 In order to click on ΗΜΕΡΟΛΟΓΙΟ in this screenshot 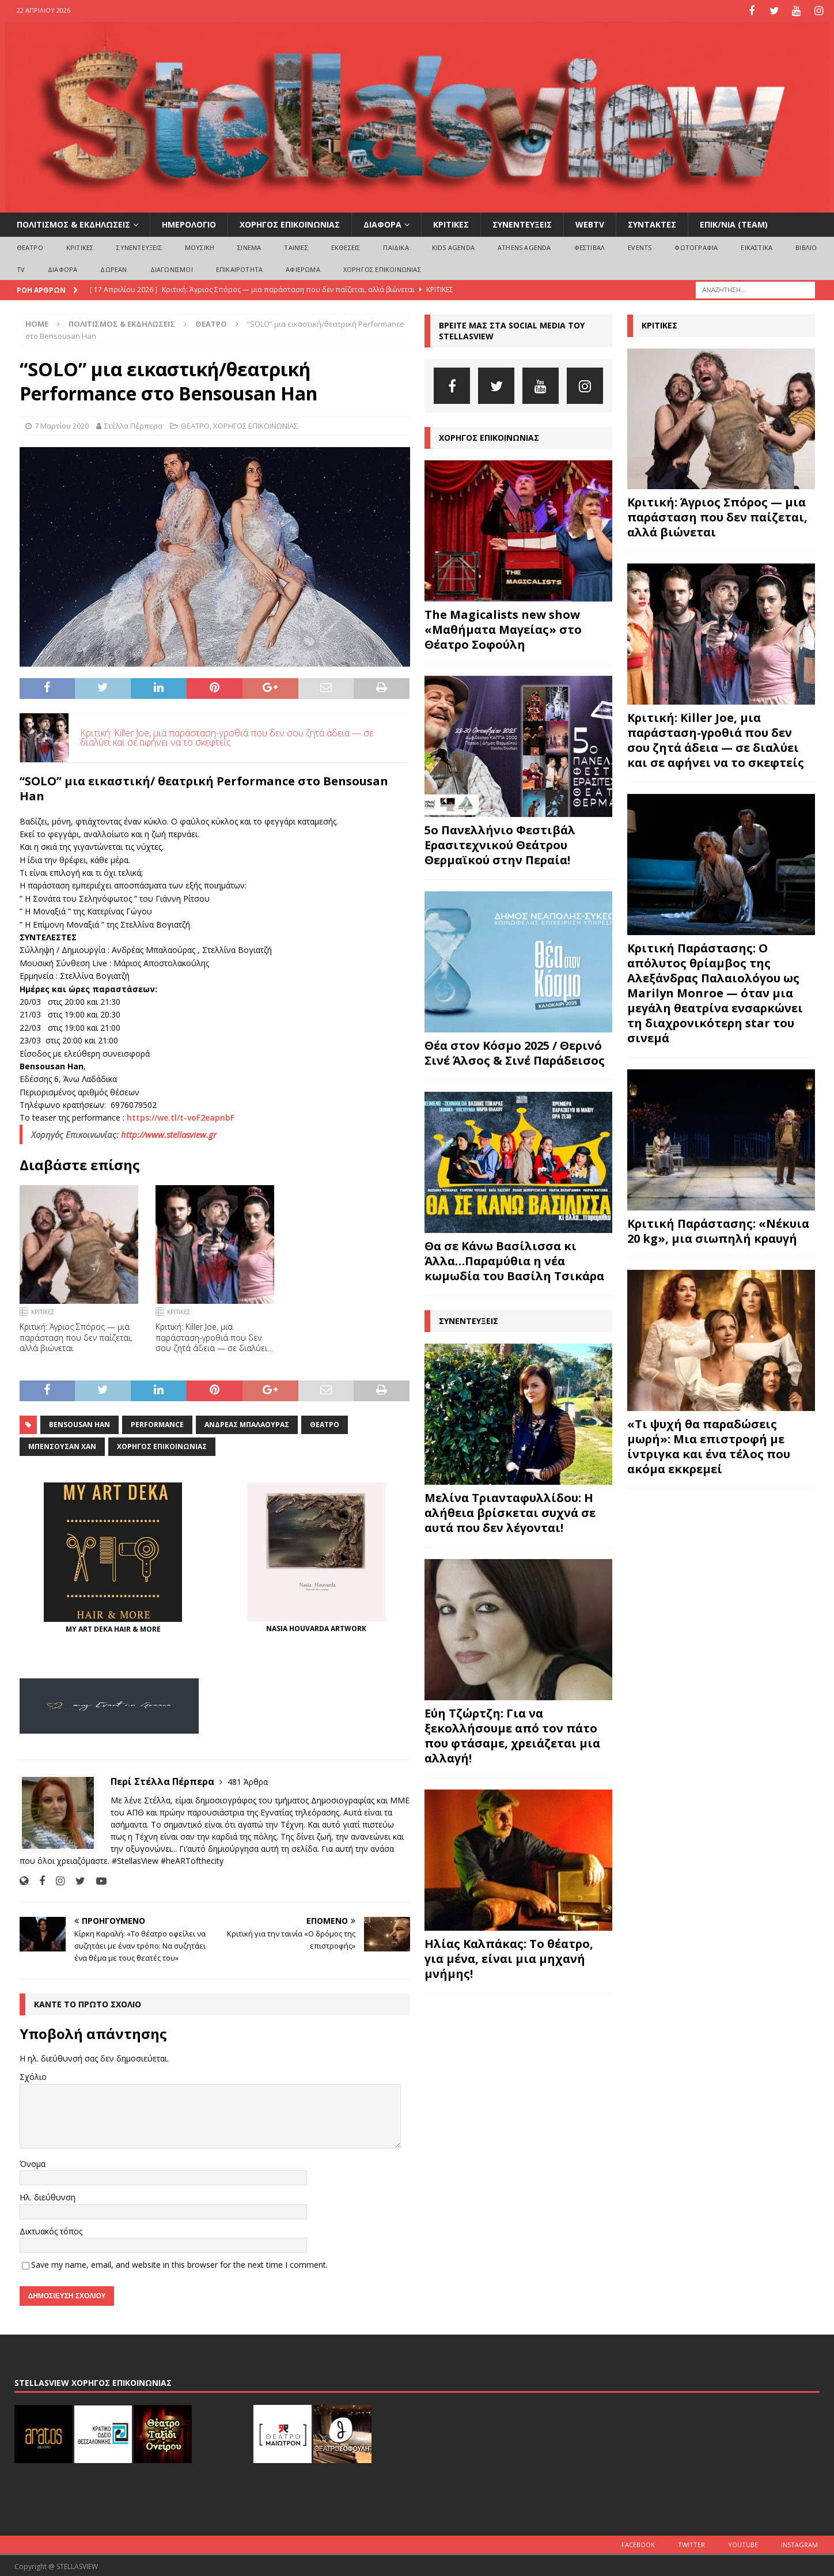, I will do `click(189, 222)`.